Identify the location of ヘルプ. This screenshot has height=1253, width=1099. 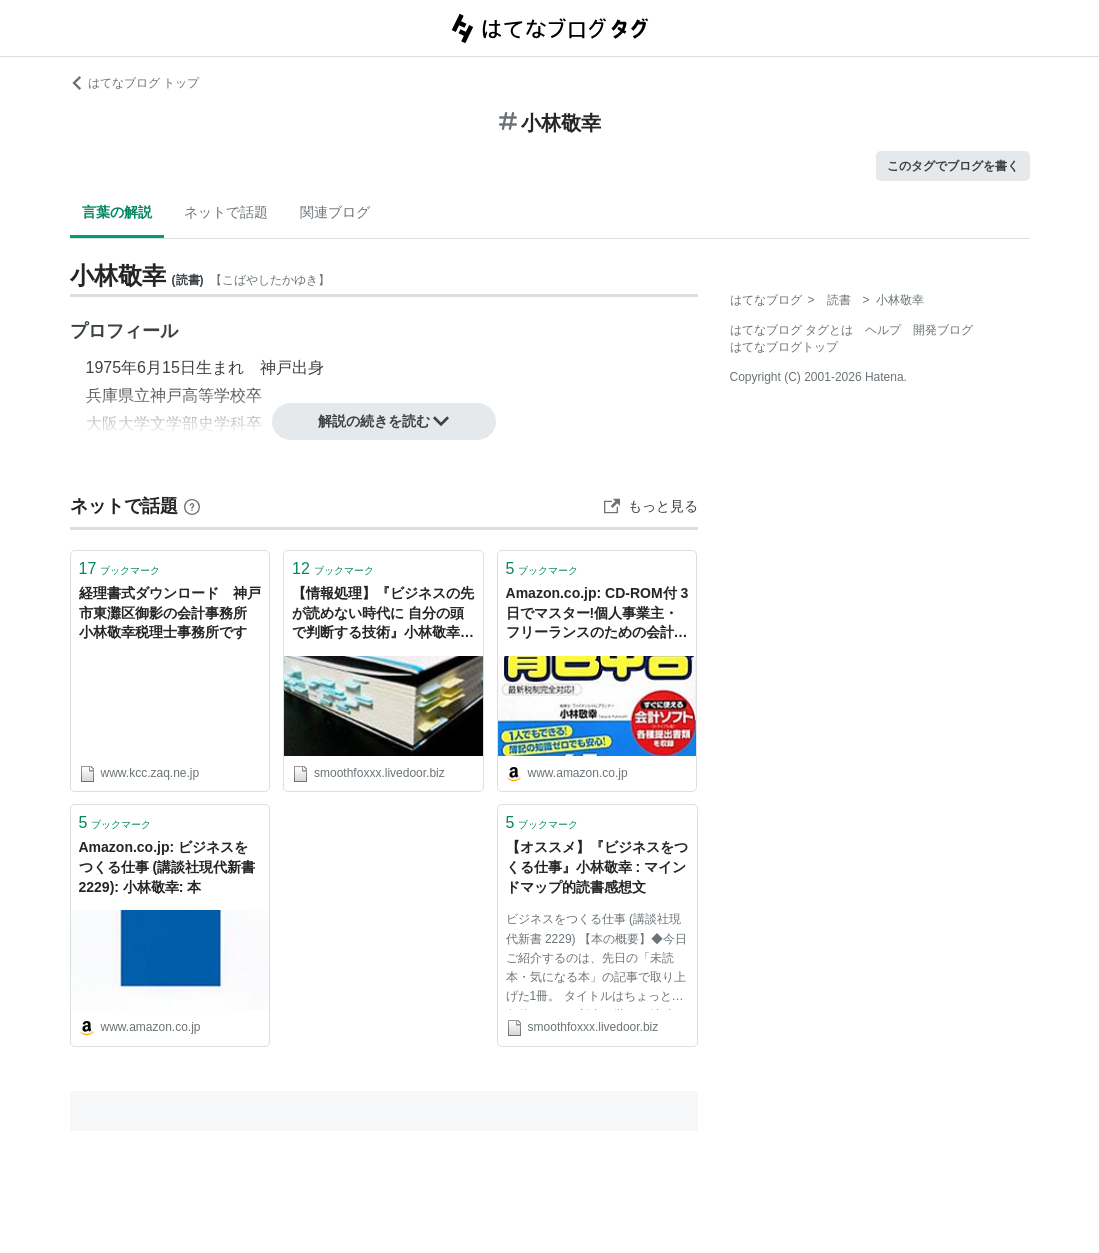
(883, 330).